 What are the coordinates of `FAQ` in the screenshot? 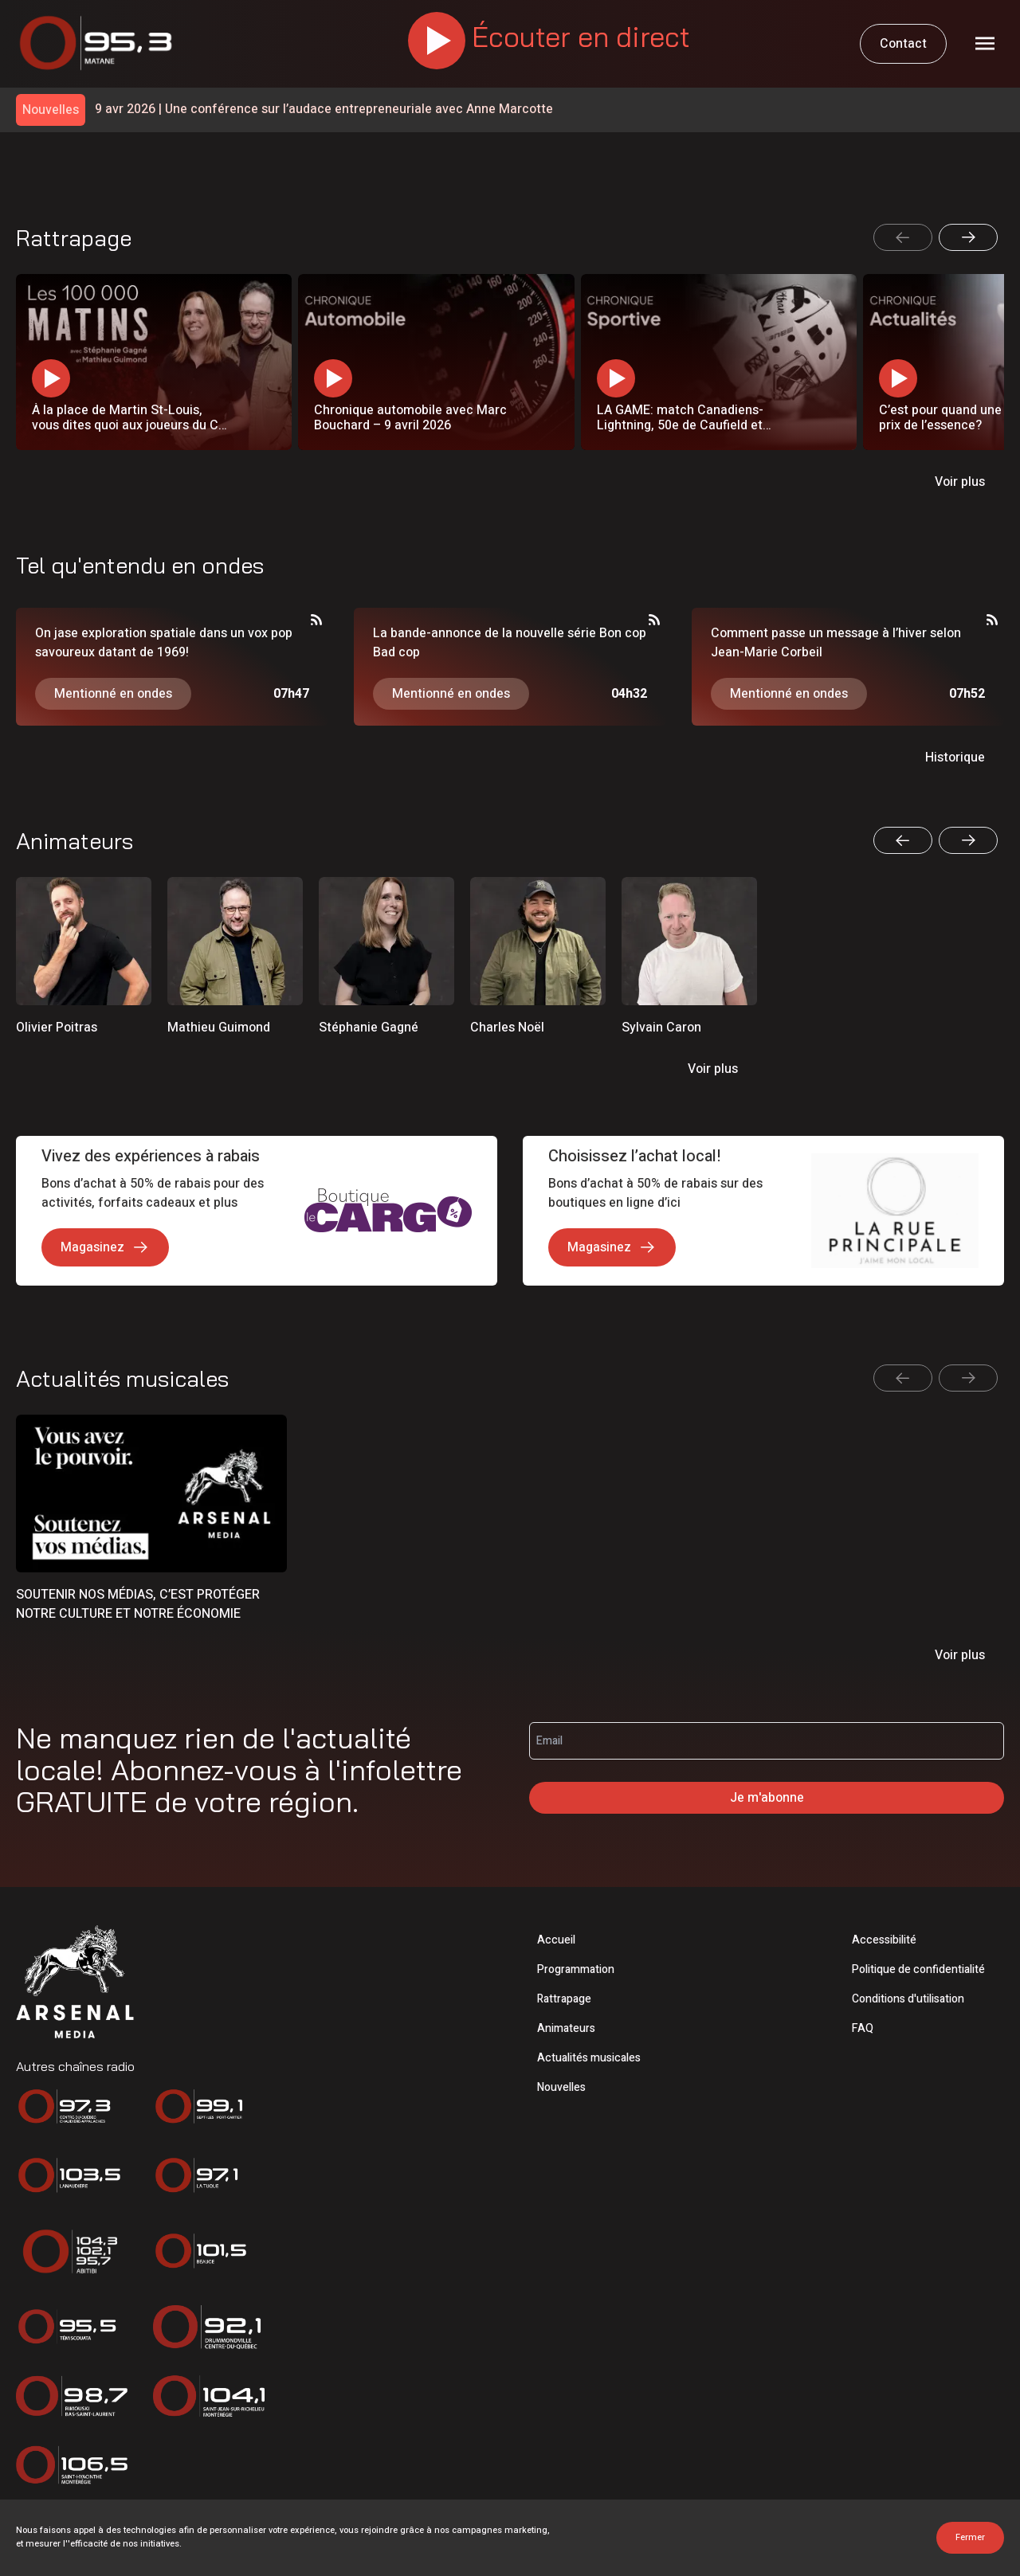 It's located at (862, 2028).